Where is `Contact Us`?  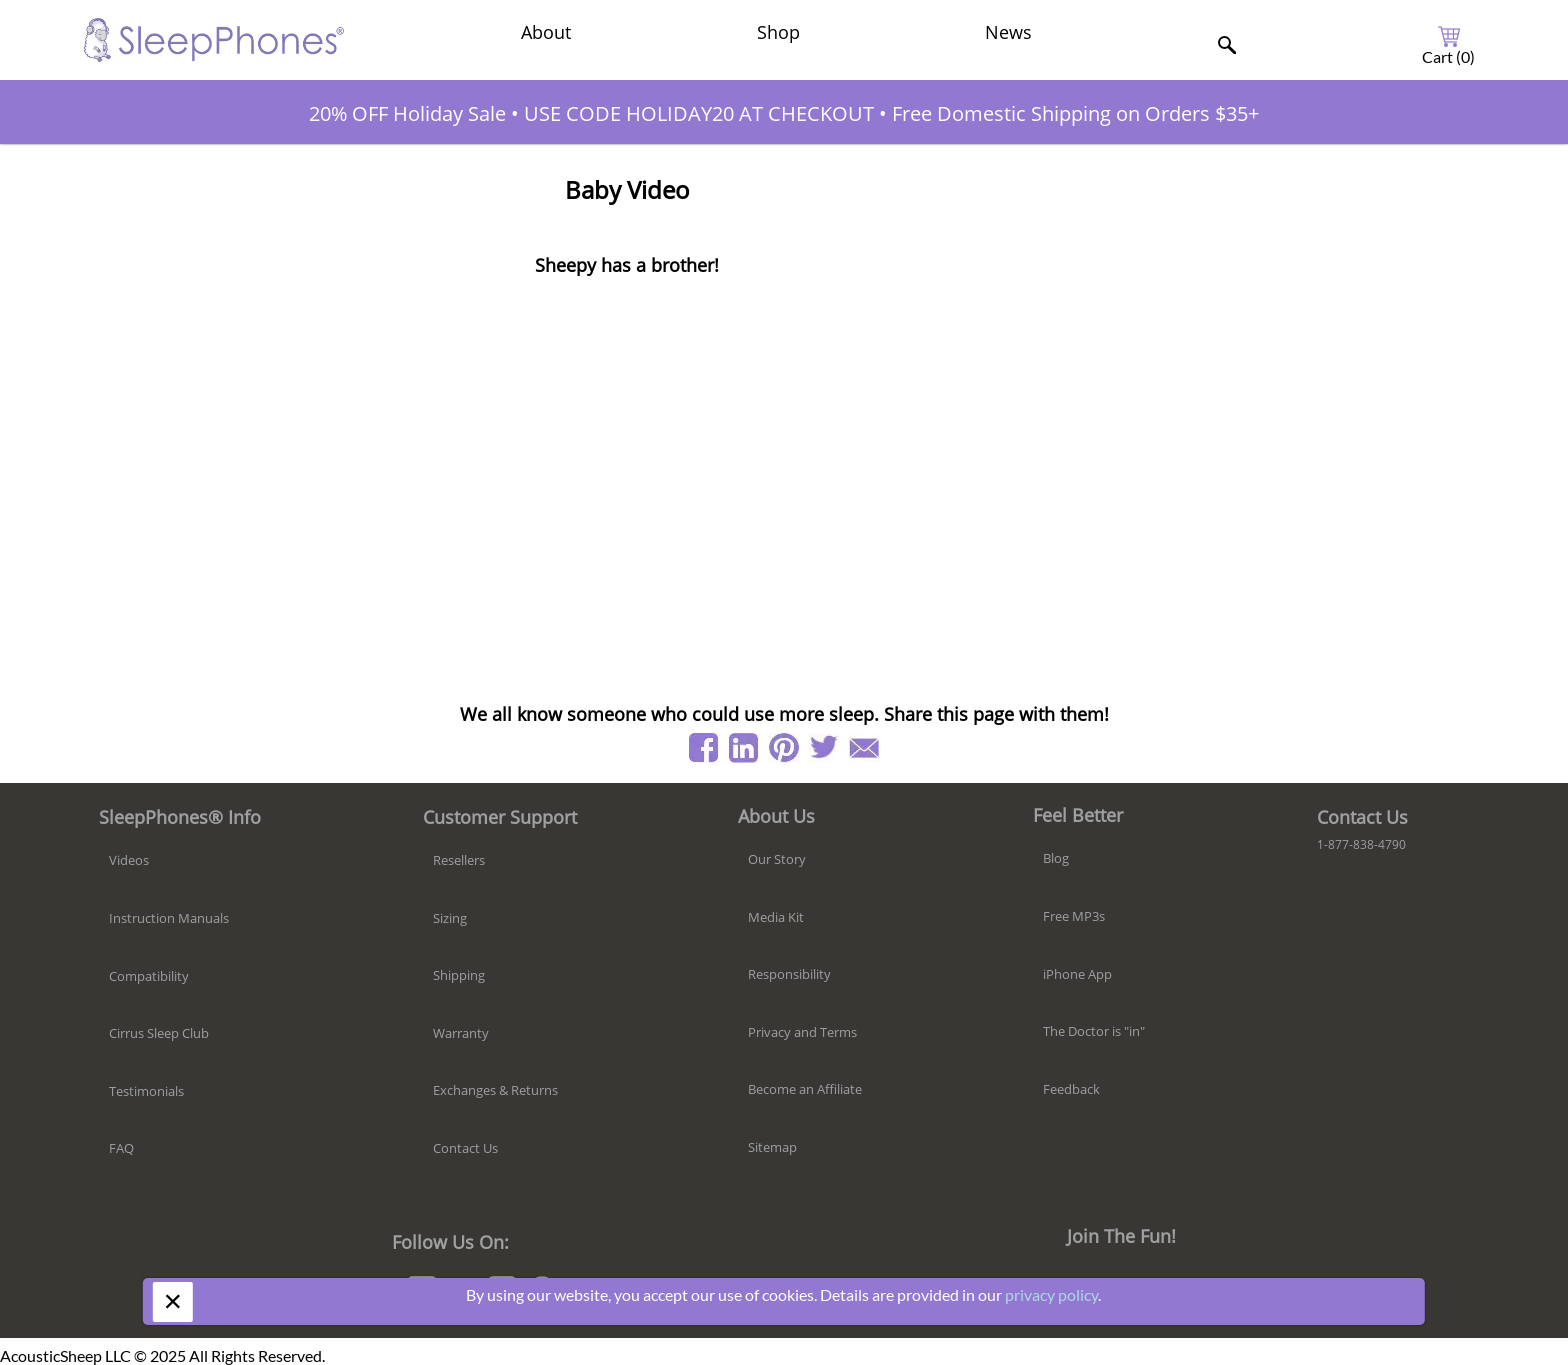
Contact Us is located at coordinates (465, 1148).